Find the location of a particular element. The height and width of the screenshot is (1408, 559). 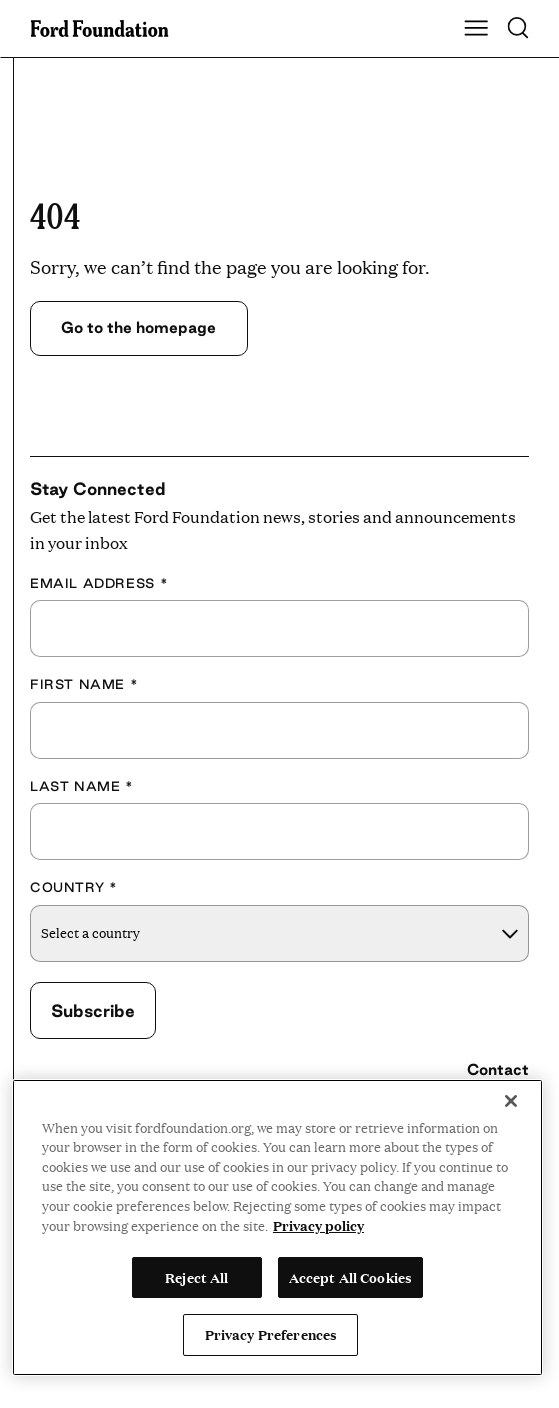

Email Address is located at coordinates (99, 583).